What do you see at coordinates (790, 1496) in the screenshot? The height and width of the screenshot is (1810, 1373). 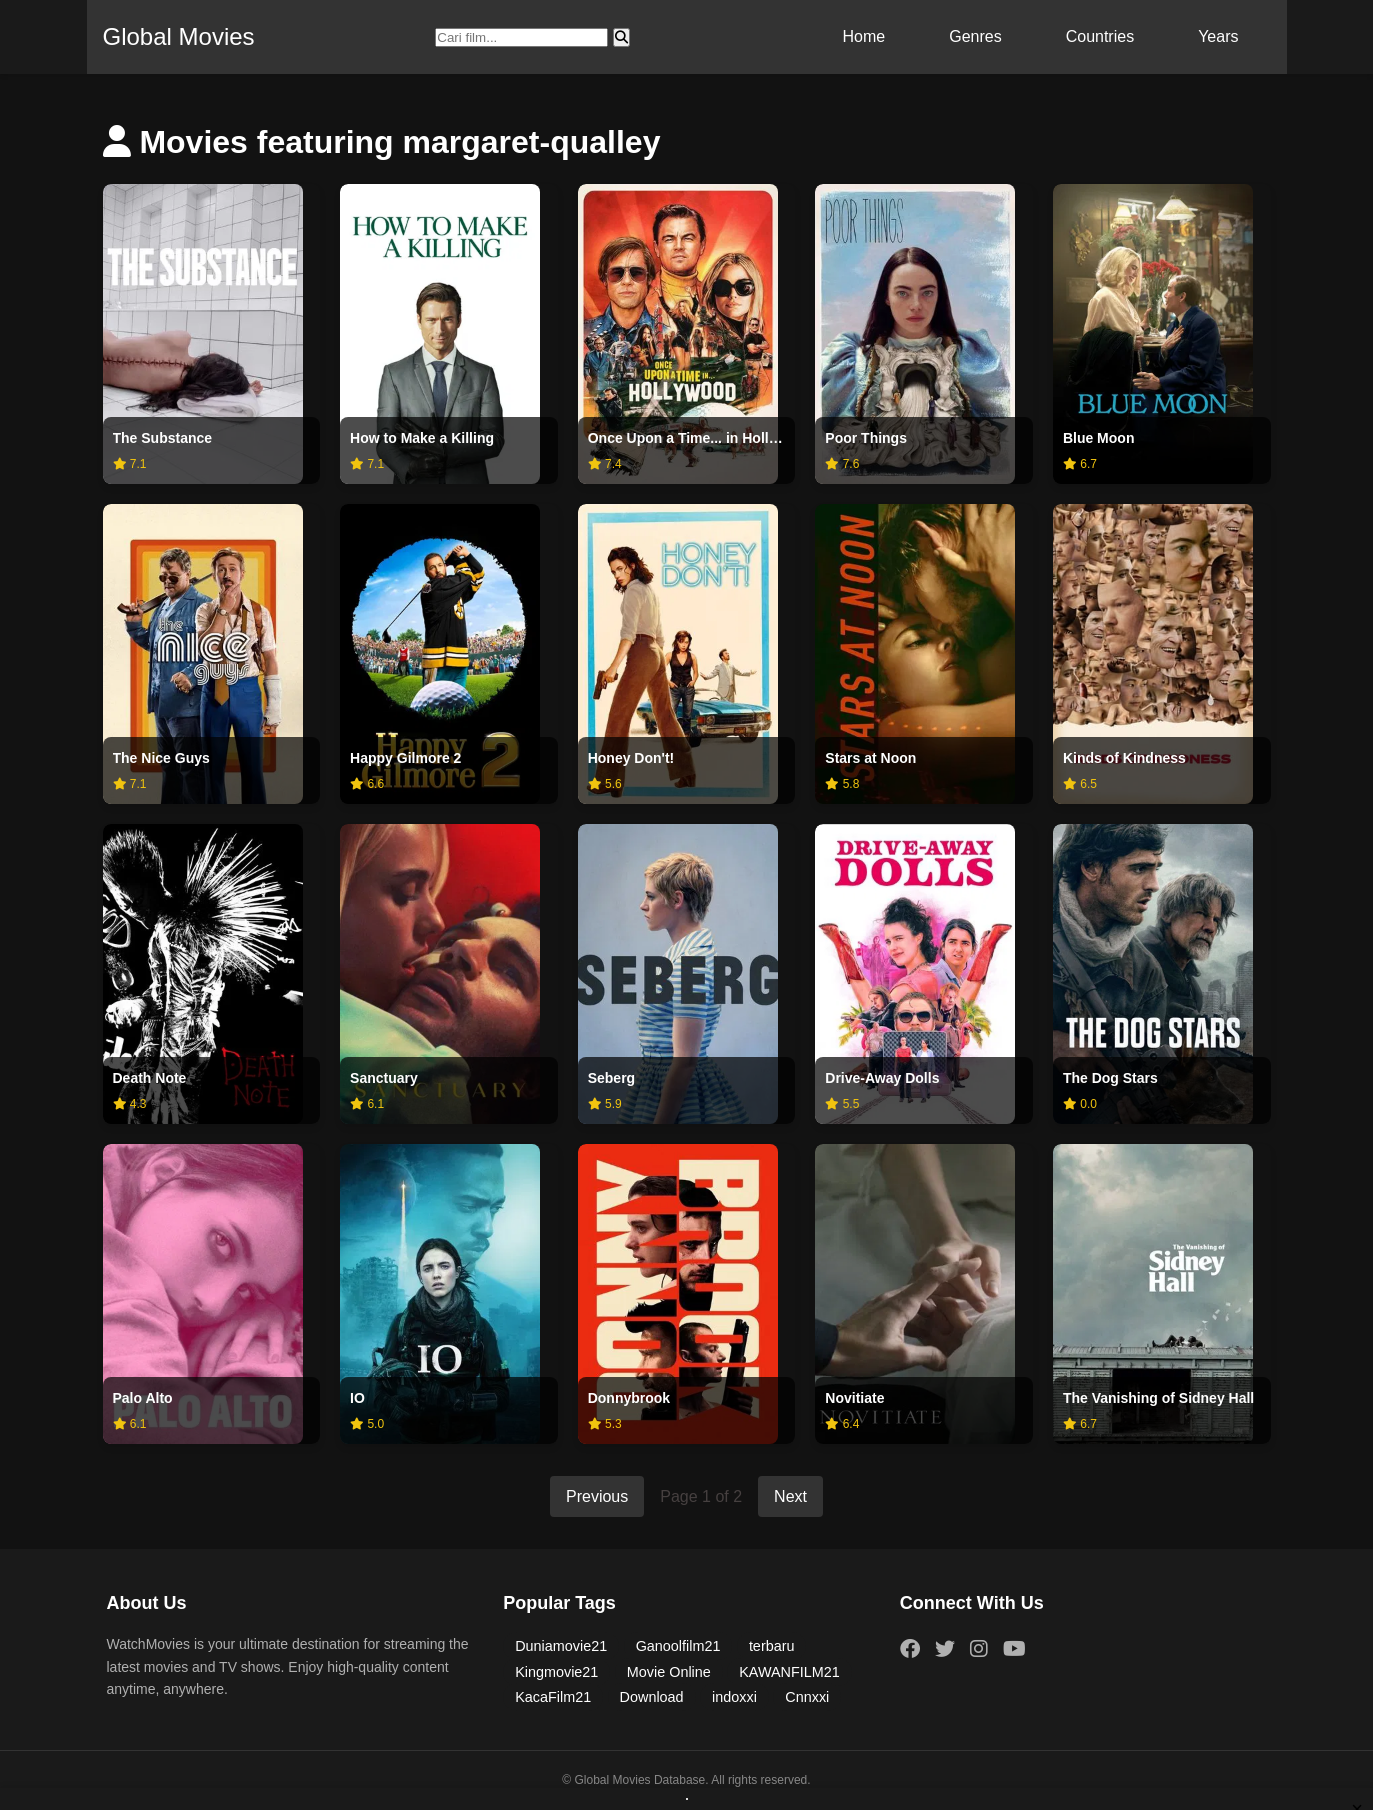 I see `Next` at bounding box center [790, 1496].